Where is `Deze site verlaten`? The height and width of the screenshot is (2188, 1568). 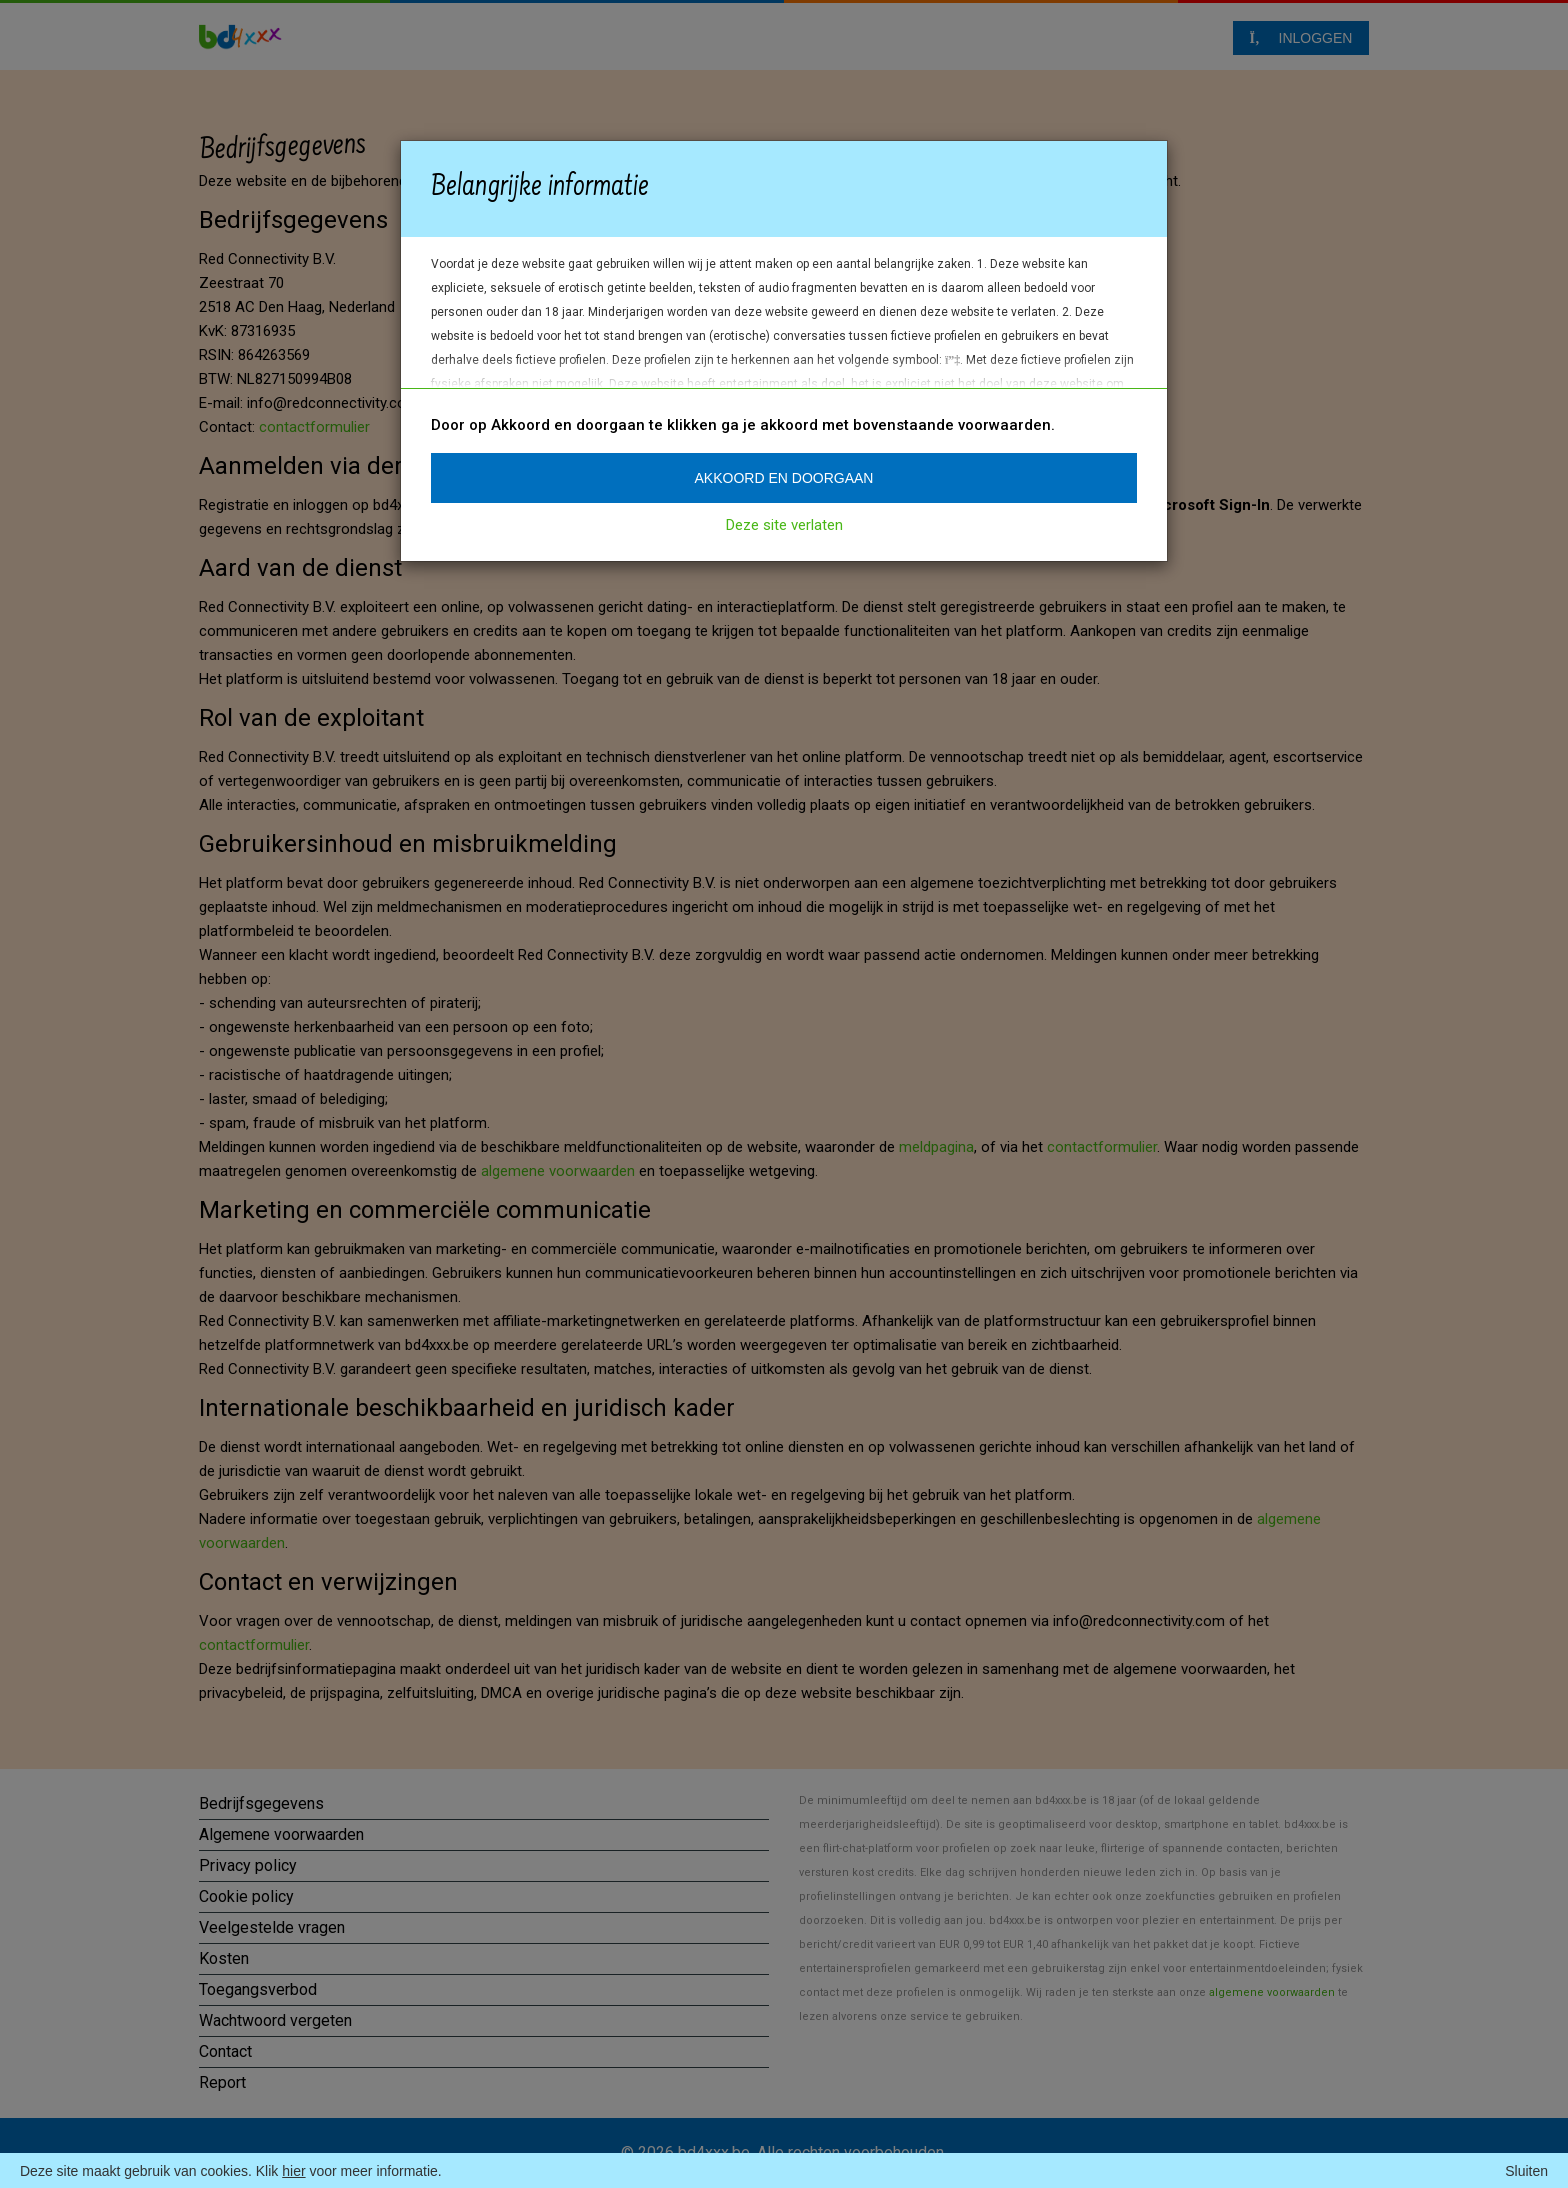
Deze site verlaten is located at coordinates (784, 525).